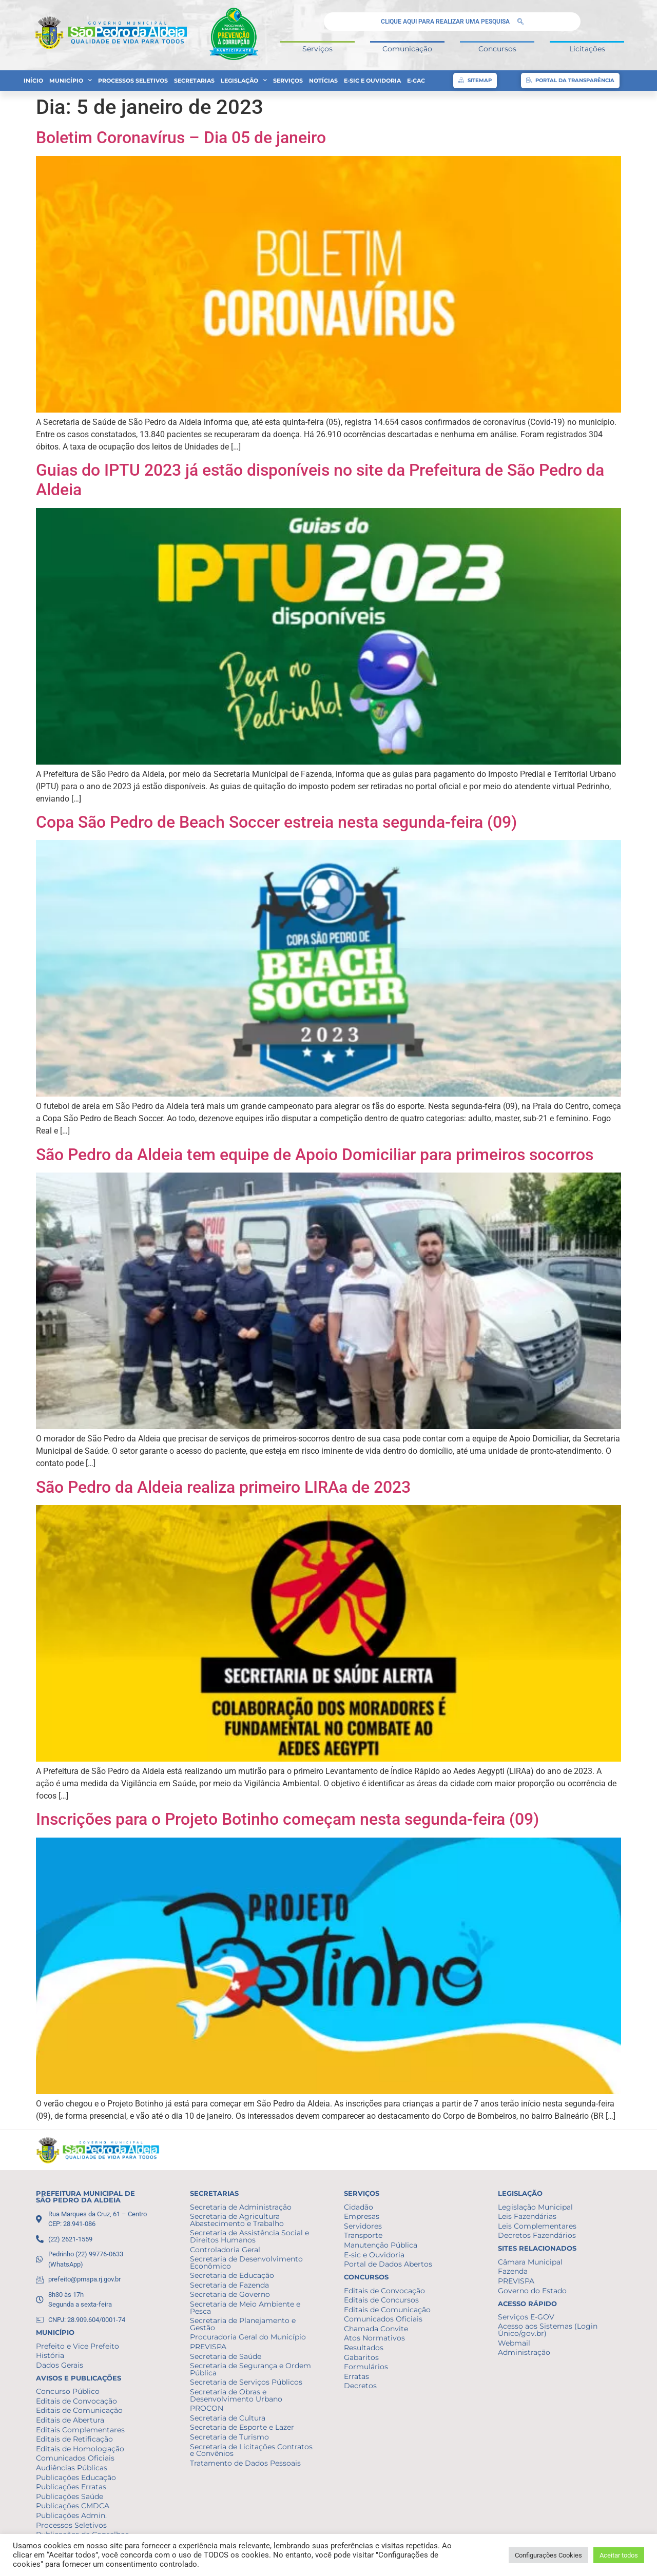 The width and height of the screenshot is (657, 2576). What do you see at coordinates (74, 2439) in the screenshot?
I see `Editais de Retificação` at bounding box center [74, 2439].